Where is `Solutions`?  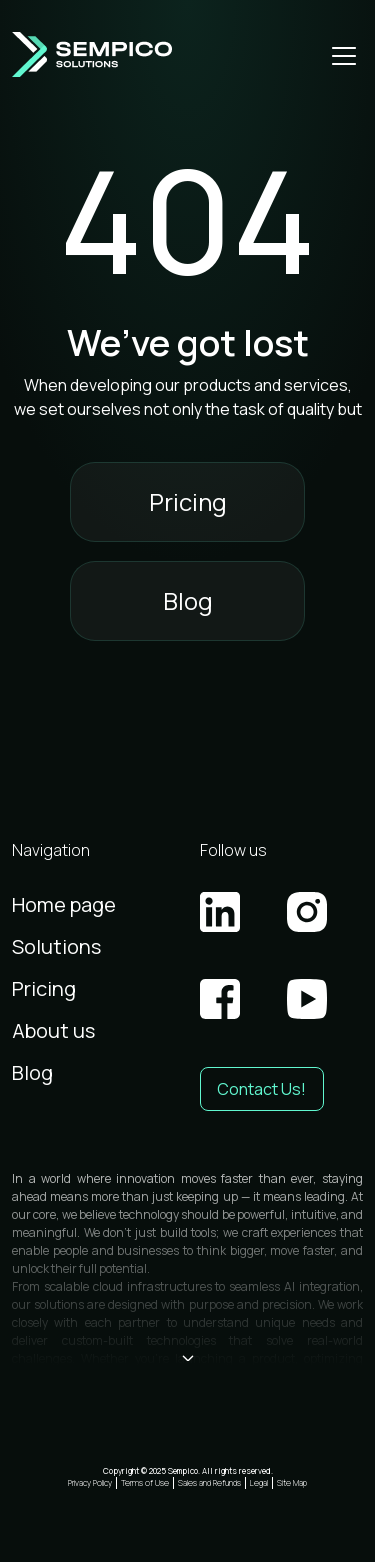 Solutions is located at coordinates (56, 946).